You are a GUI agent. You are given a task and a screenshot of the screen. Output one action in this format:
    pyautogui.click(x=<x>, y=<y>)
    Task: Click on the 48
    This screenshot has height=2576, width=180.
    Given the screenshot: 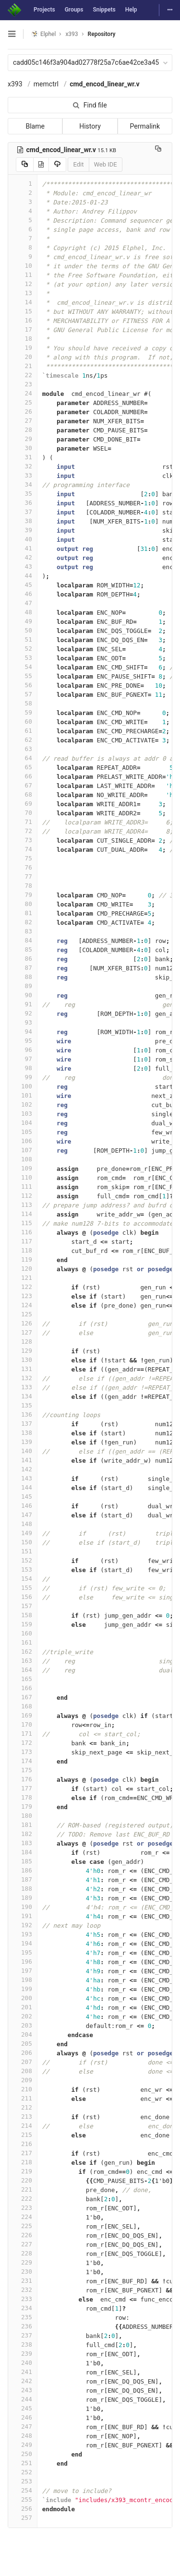 What is the action you would take?
    pyautogui.click(x=22, y=612)
    